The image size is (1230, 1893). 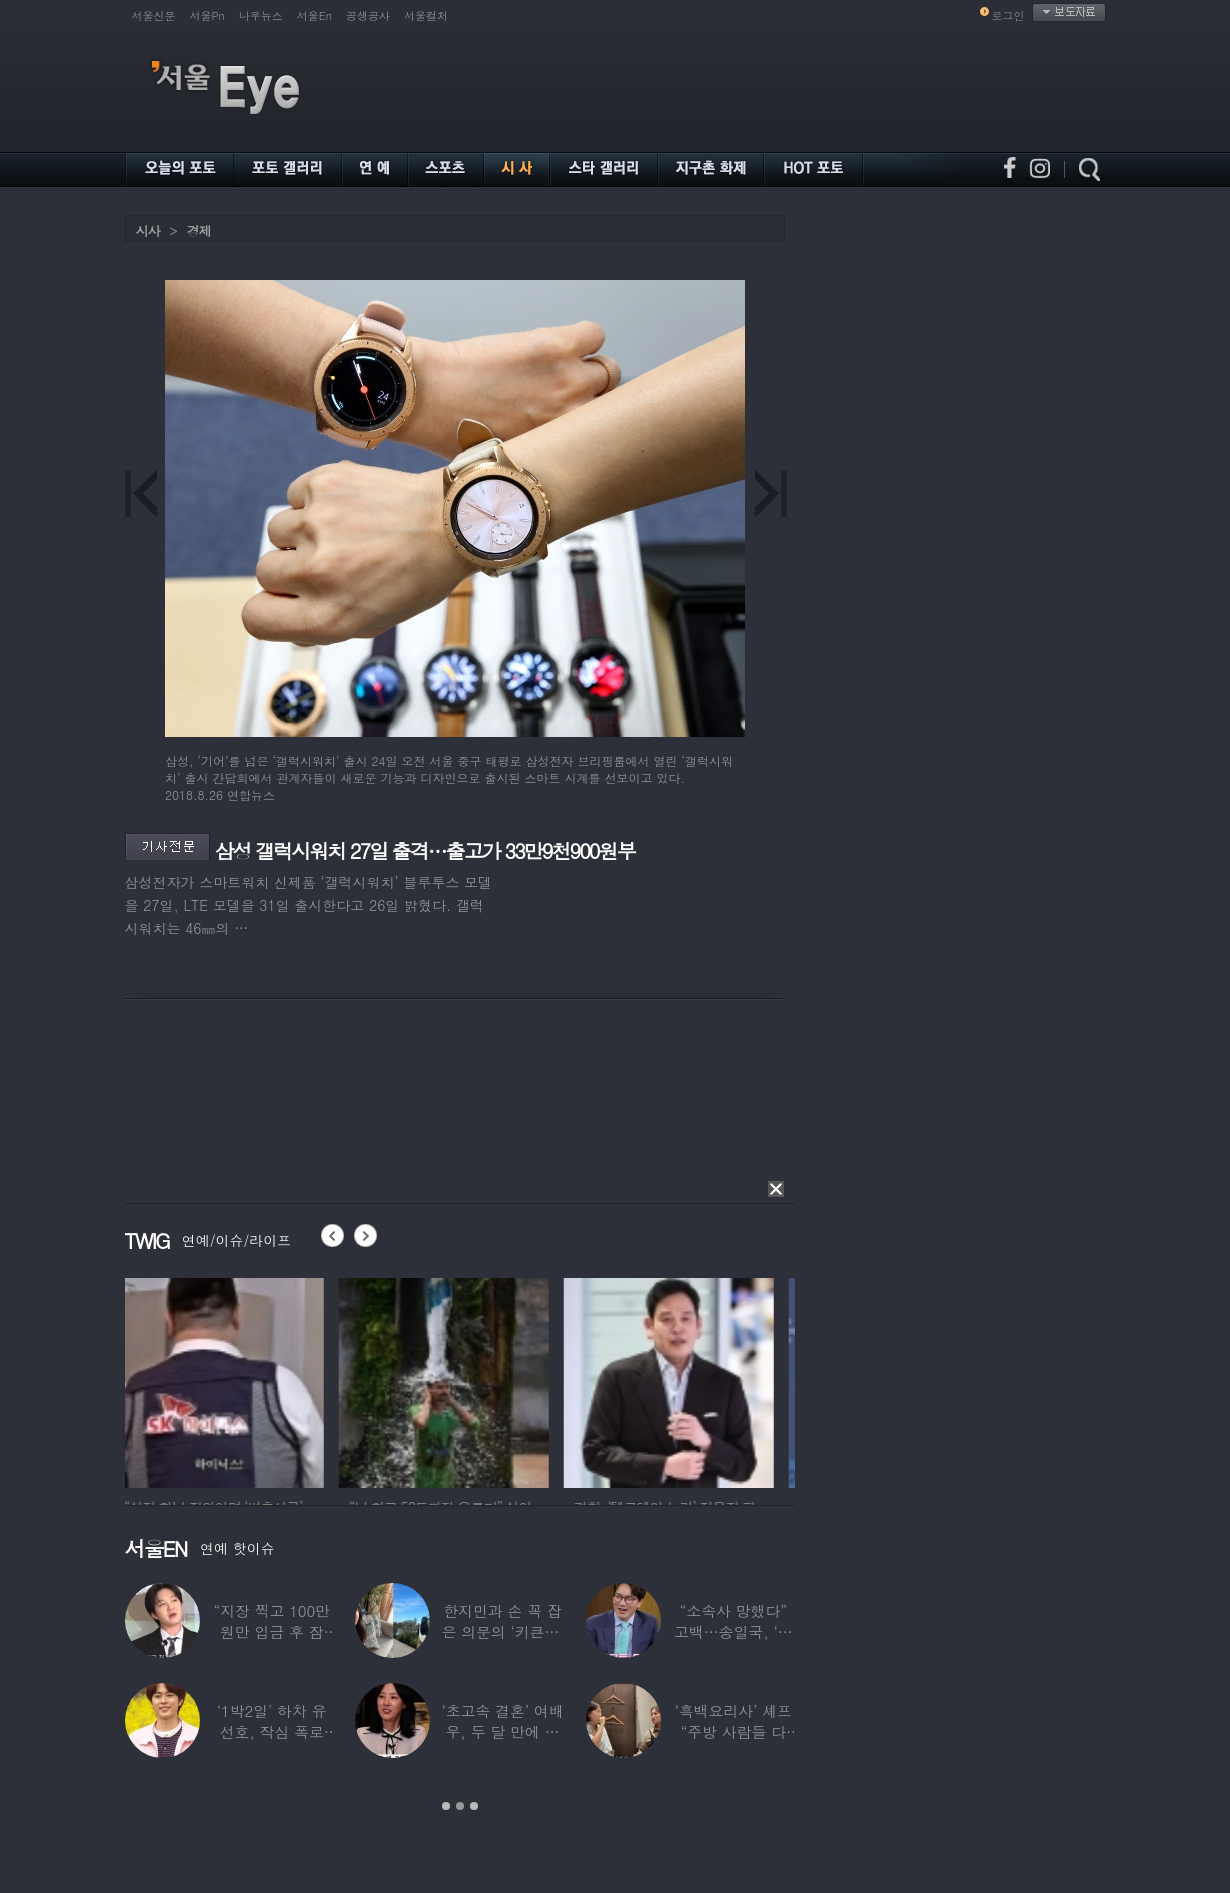 I want to click on ‘흑백요리사’ 셰프 “주방 사람들 다 담배, so click(x=732, y=1731).